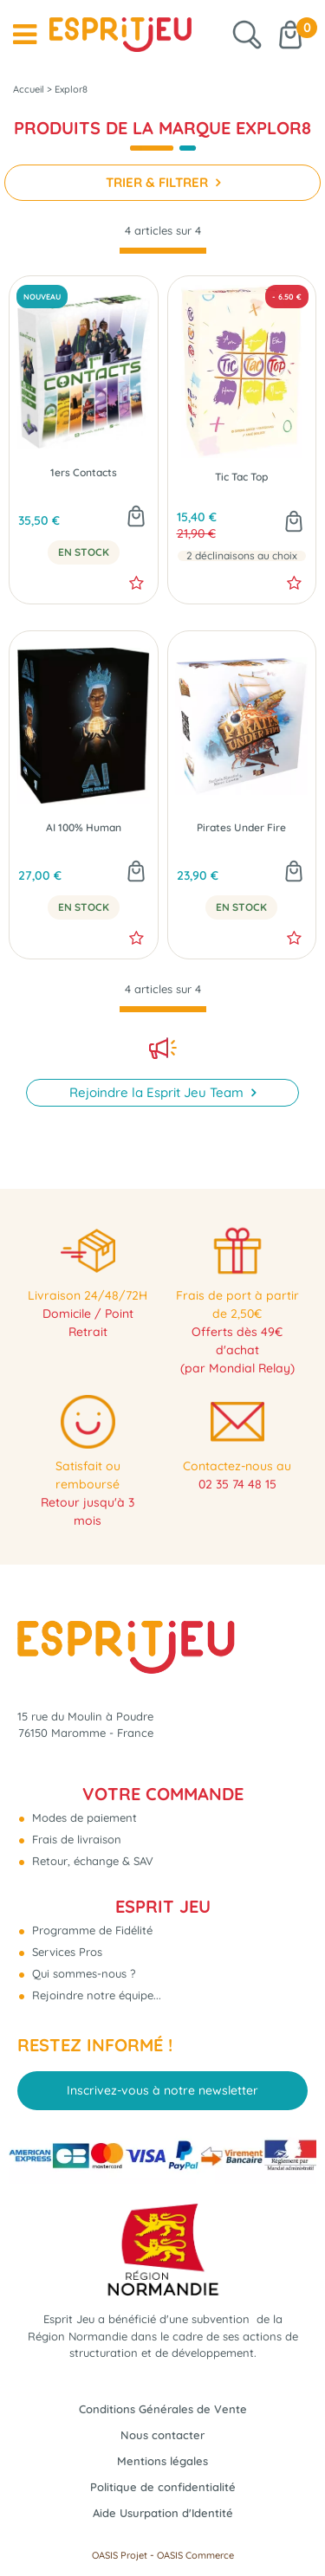 The width and height of the screenshot is (325, 2576). I want to click on 2 déclinaisons au choix, so click(241, 556).